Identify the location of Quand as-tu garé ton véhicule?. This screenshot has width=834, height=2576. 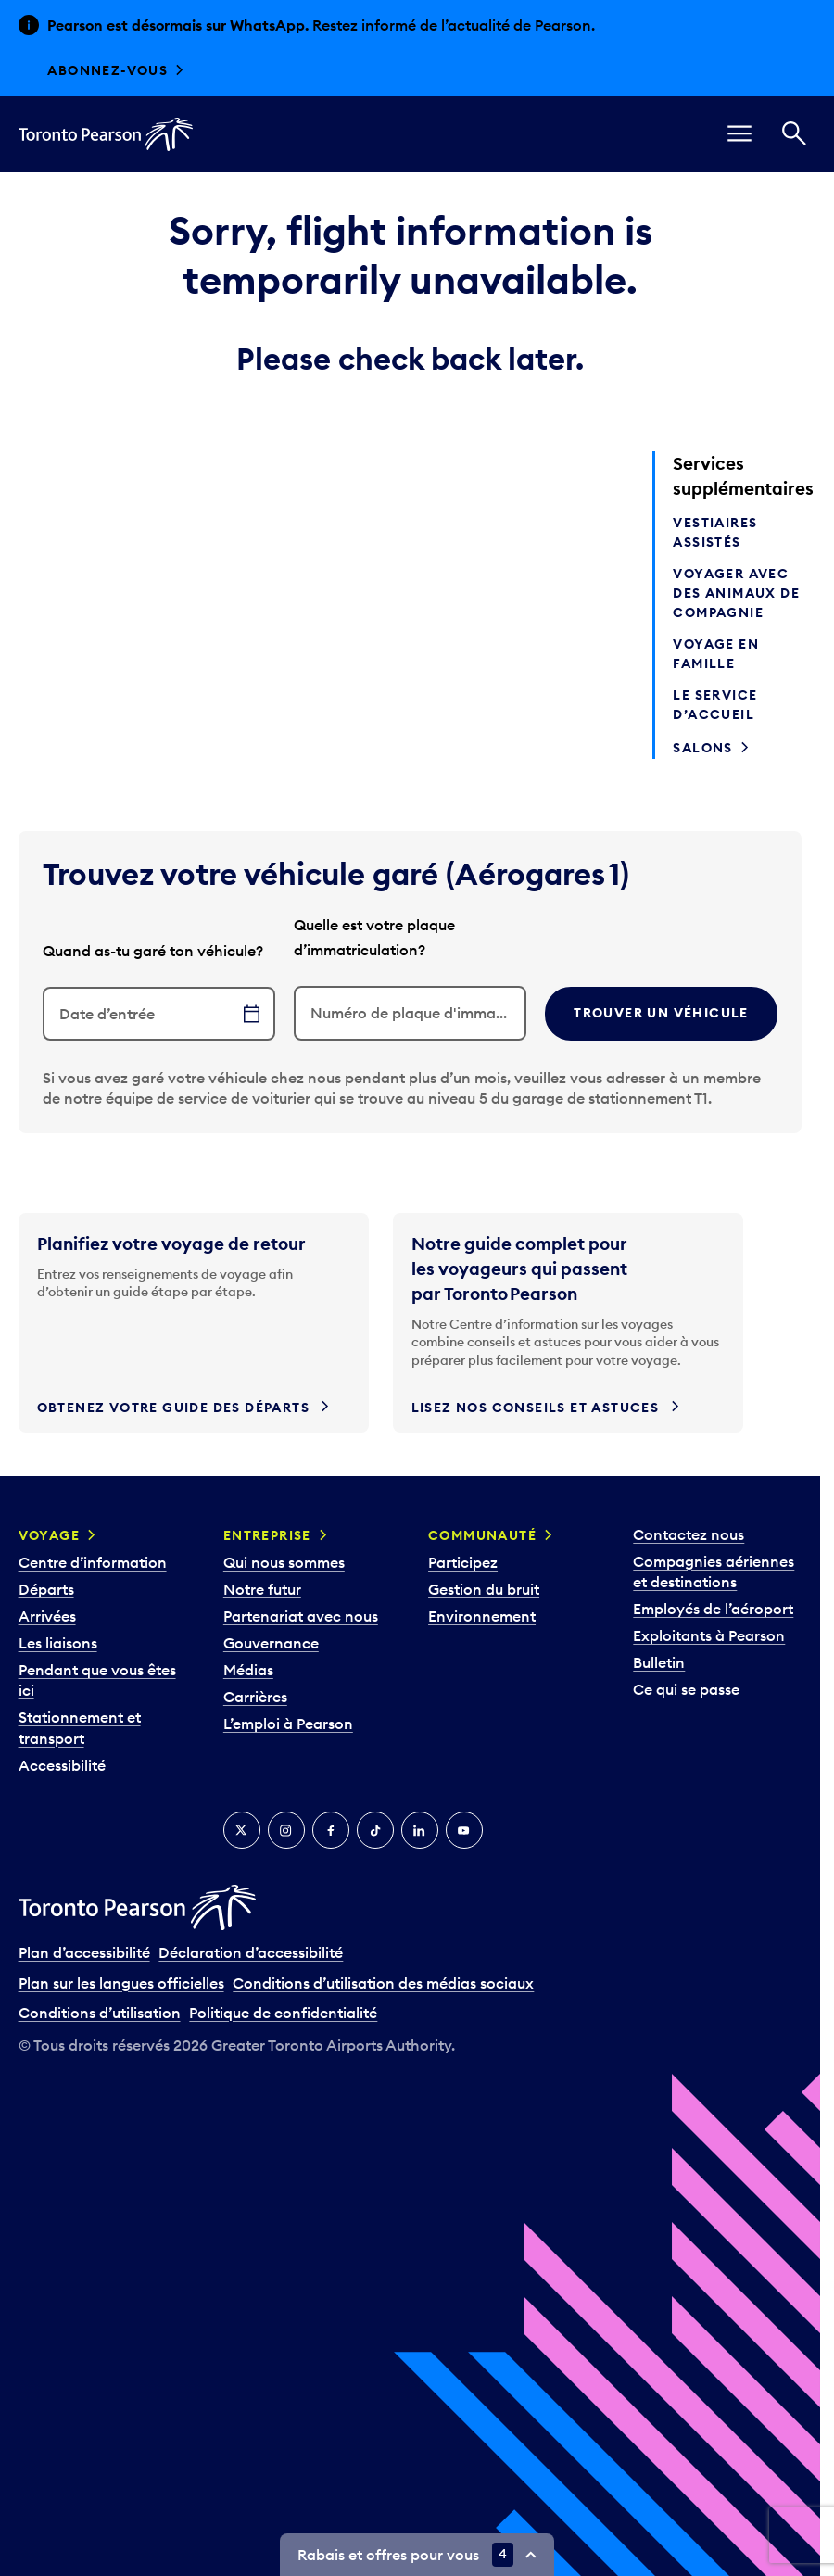
(153, 950).